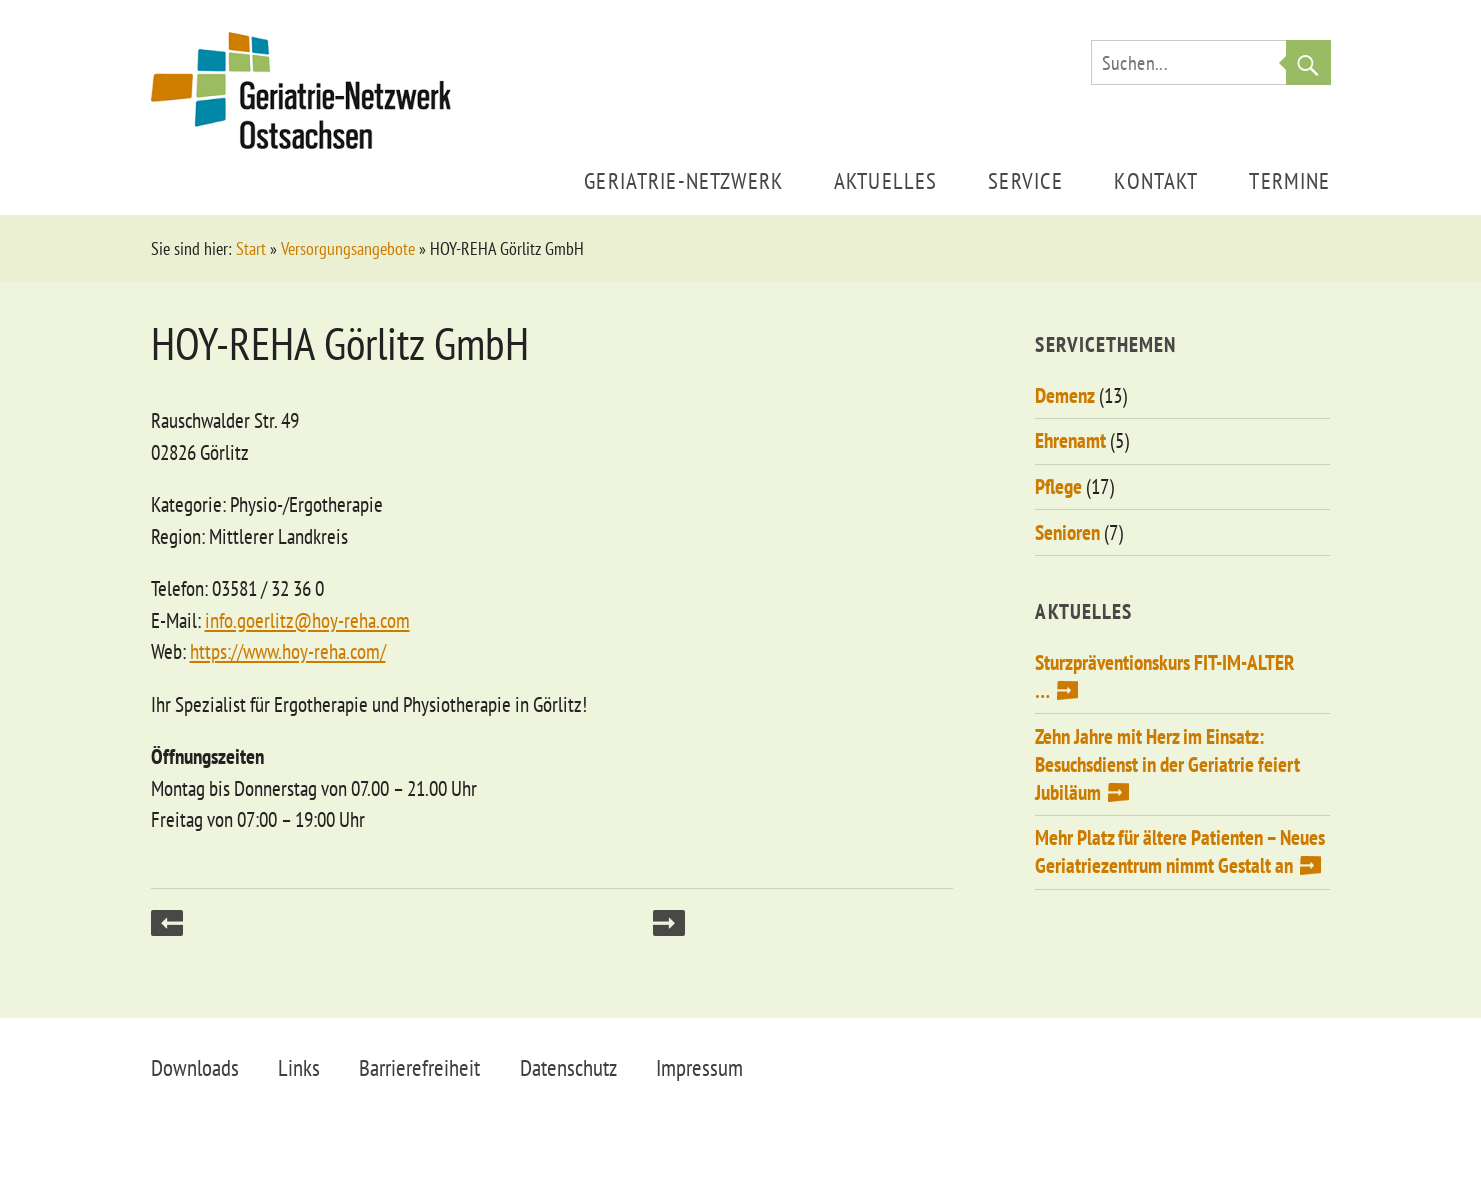 This screenshot has height=1191, width=1481. What do you see at coordinates (195, 1067) in the screenshot?
I see `Downloads` at bounding box center [195, 1067].